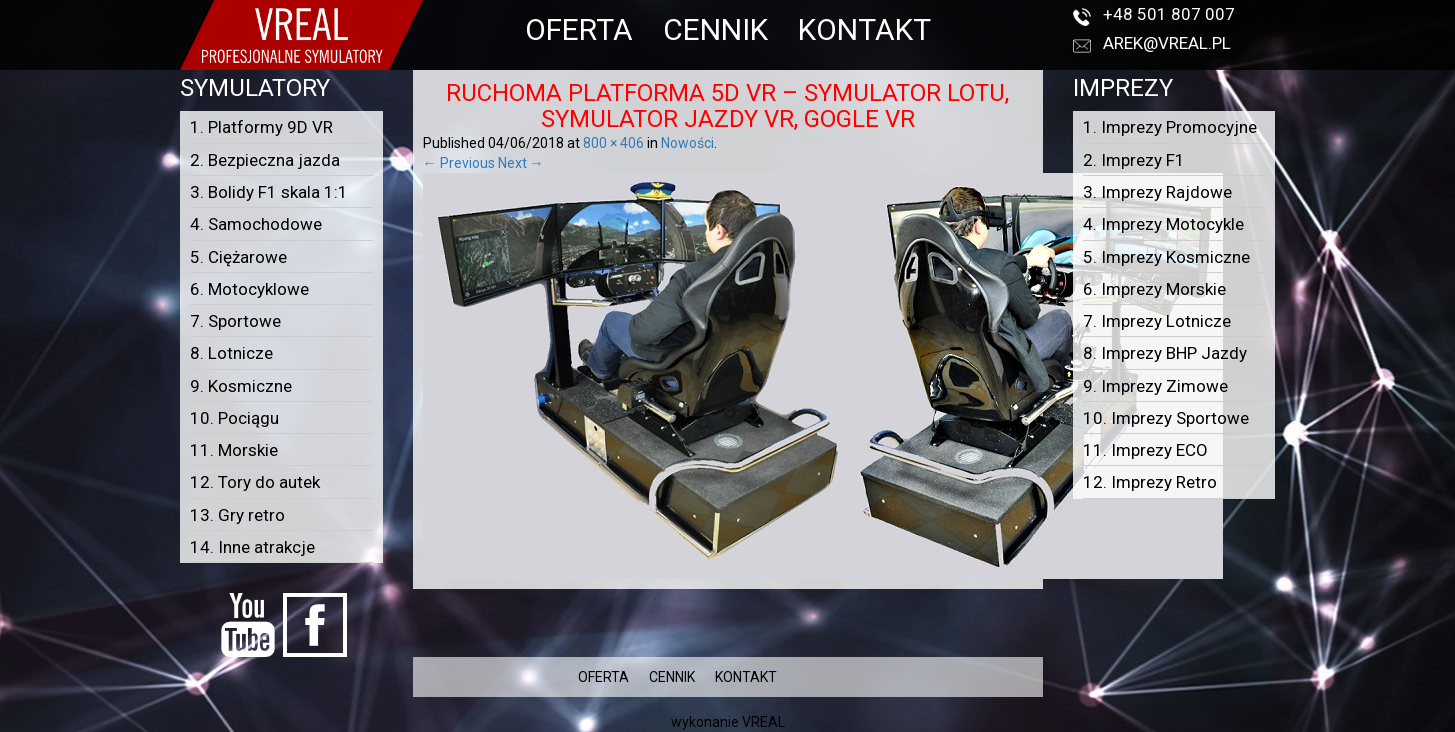 This screenshot has width=1455, height=732. Describe the element at coordinates (265, 160) in the screenshot. I see `2. Bezpieczna jazda` at that location.